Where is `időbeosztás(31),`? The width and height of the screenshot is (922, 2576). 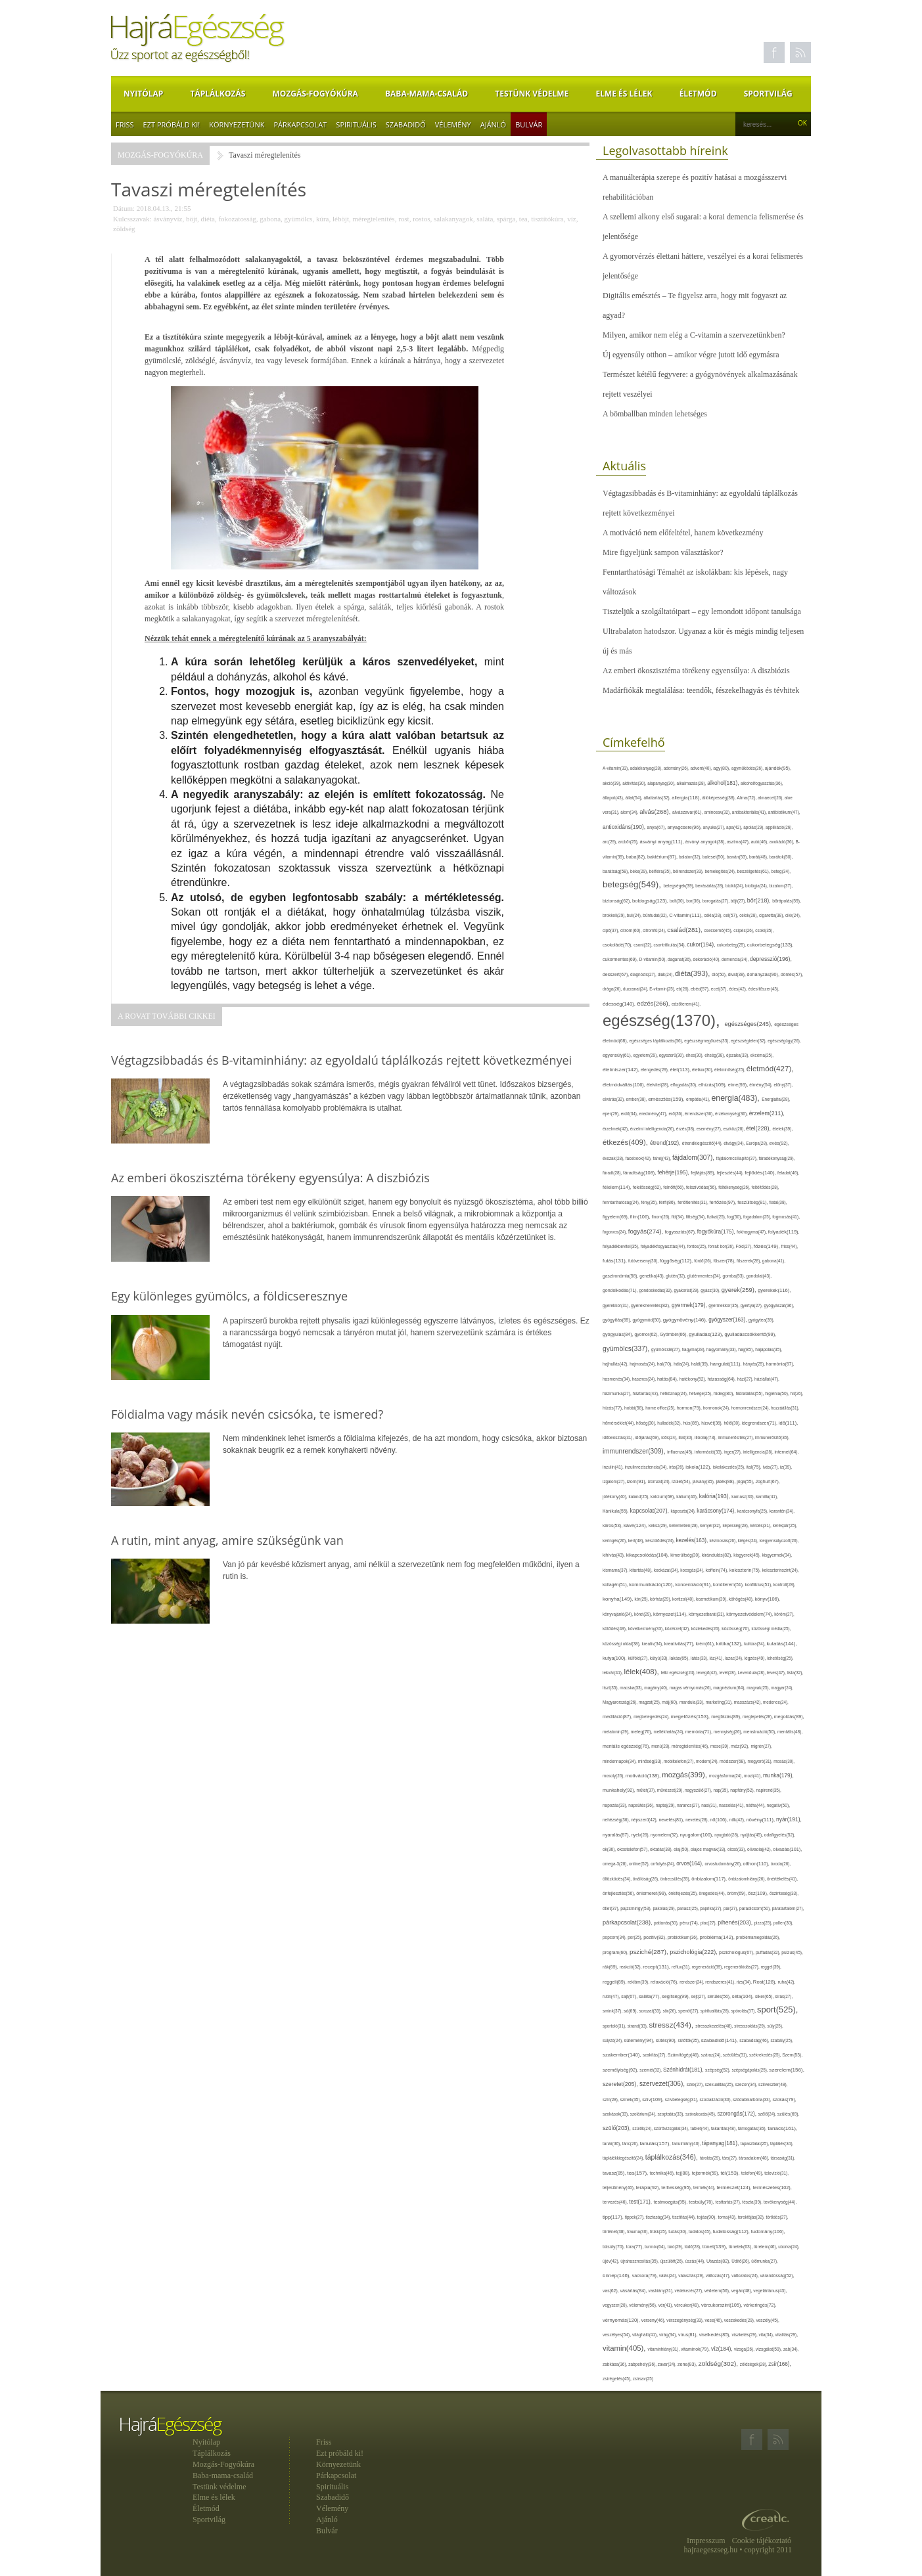
időbeosztás(31), is located at coordinates (619, 1437).